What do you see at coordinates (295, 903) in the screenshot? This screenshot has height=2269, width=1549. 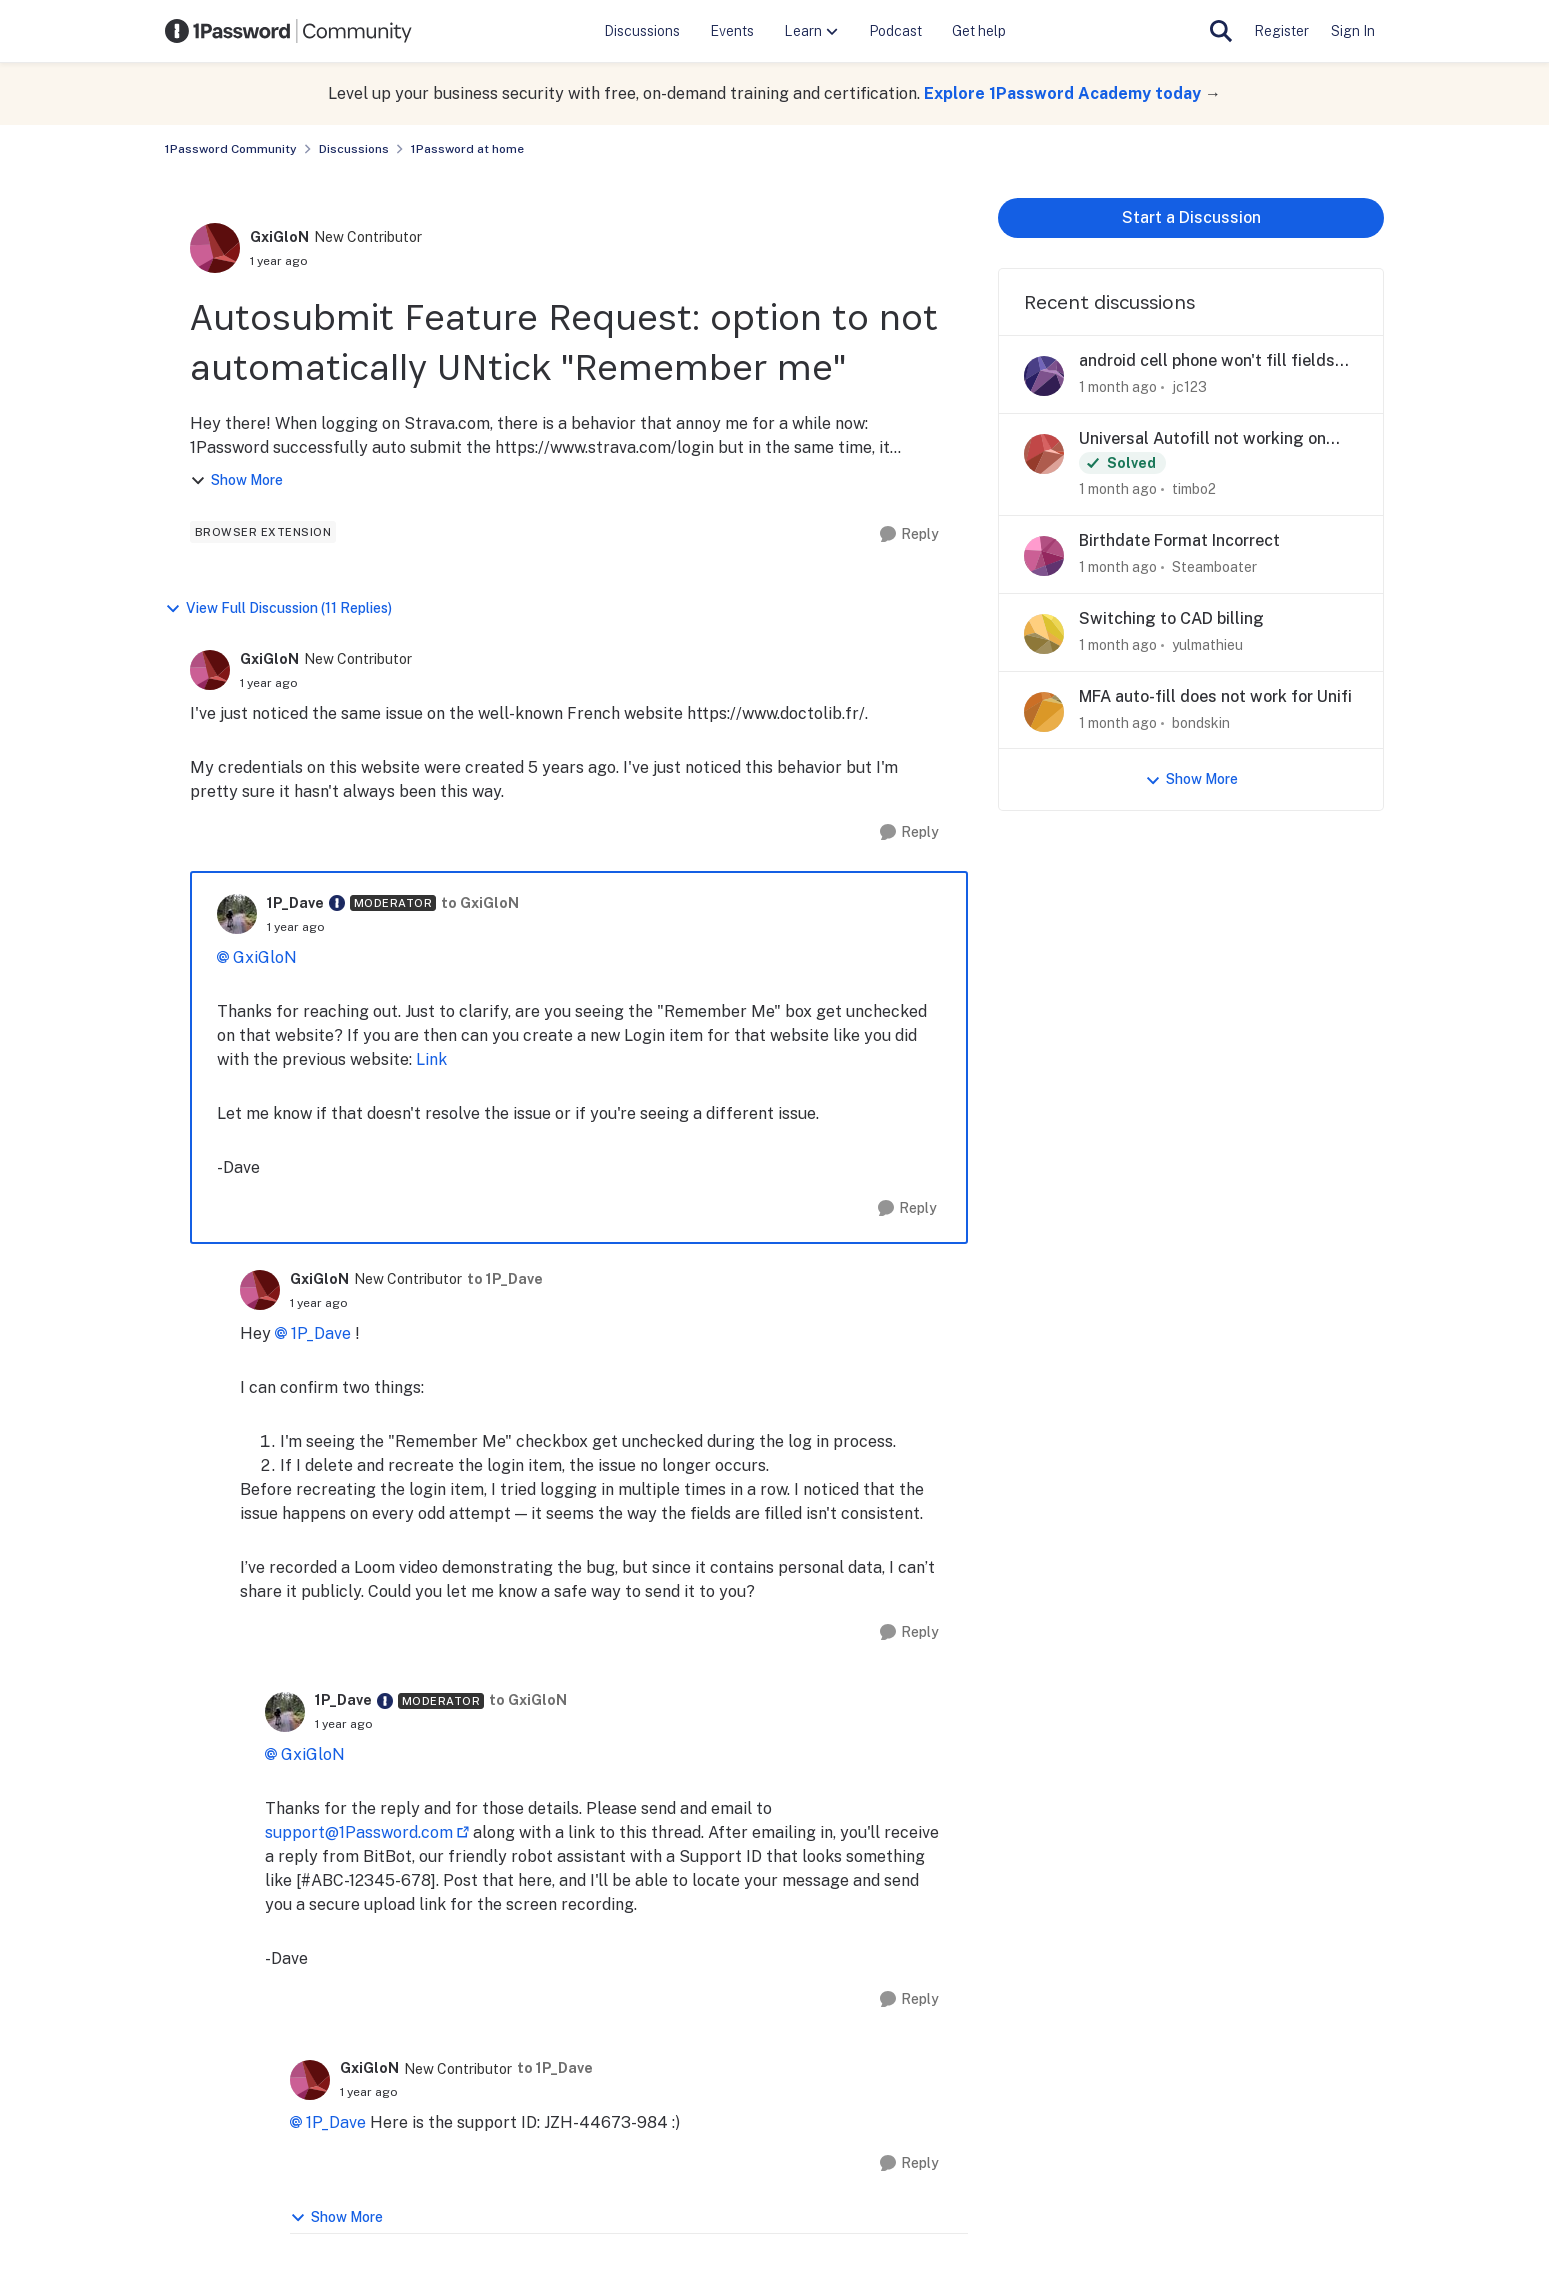 I see `1P_Dave [View Profile: 1P_Dave, Rank: Moderator]` at bounding box center [295, 903].